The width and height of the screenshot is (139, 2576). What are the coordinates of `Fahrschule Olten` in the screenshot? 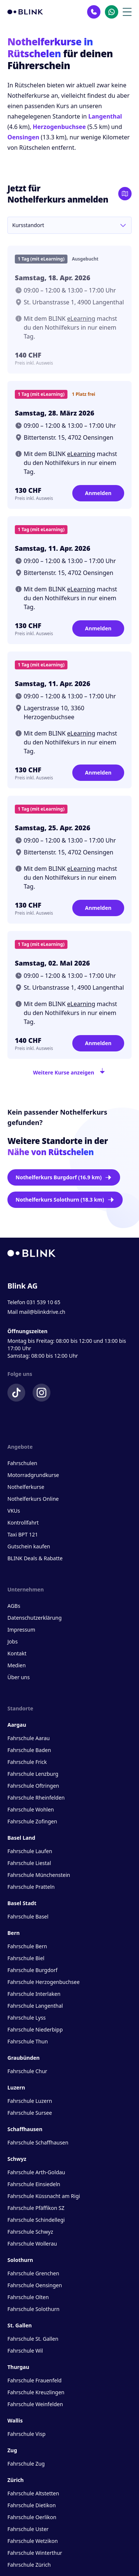 It's located at (28, 2297).